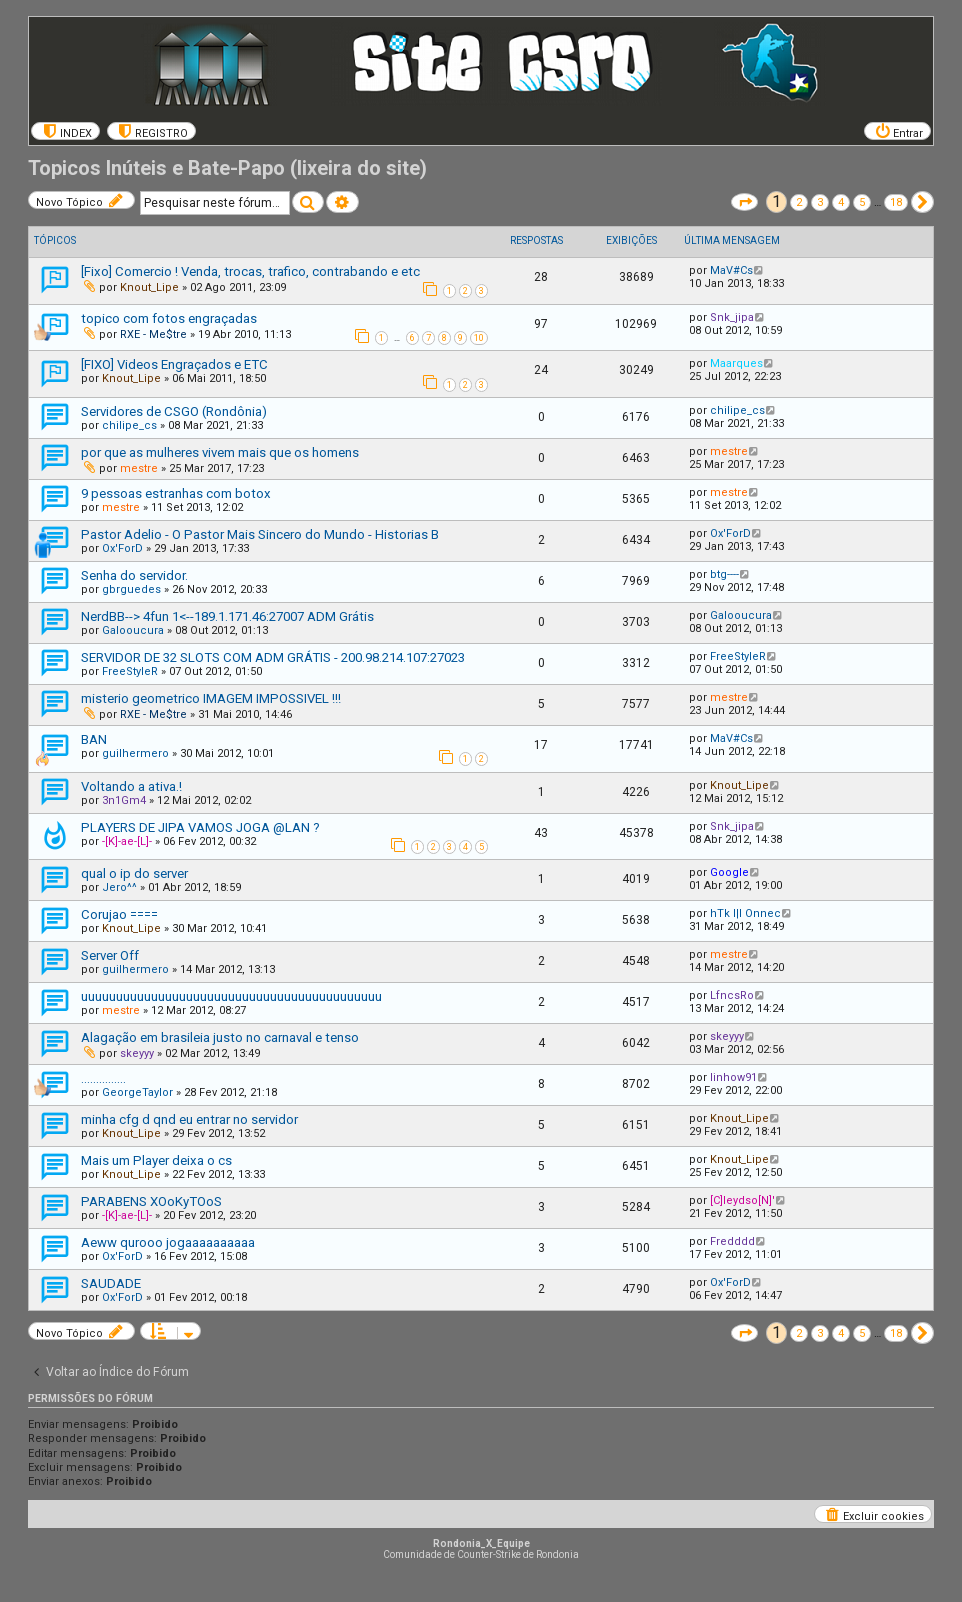  What do you see at coordinates (799, 202) in the screenshot?
I see `2 [button]` at bounding box center [799, 202].